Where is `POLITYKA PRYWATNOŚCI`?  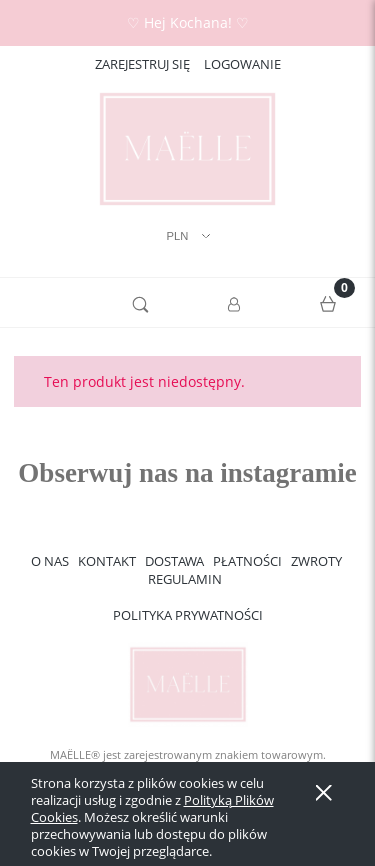
POLITYKA PRYWATNOŚCI is located at coordinates (188, 615).